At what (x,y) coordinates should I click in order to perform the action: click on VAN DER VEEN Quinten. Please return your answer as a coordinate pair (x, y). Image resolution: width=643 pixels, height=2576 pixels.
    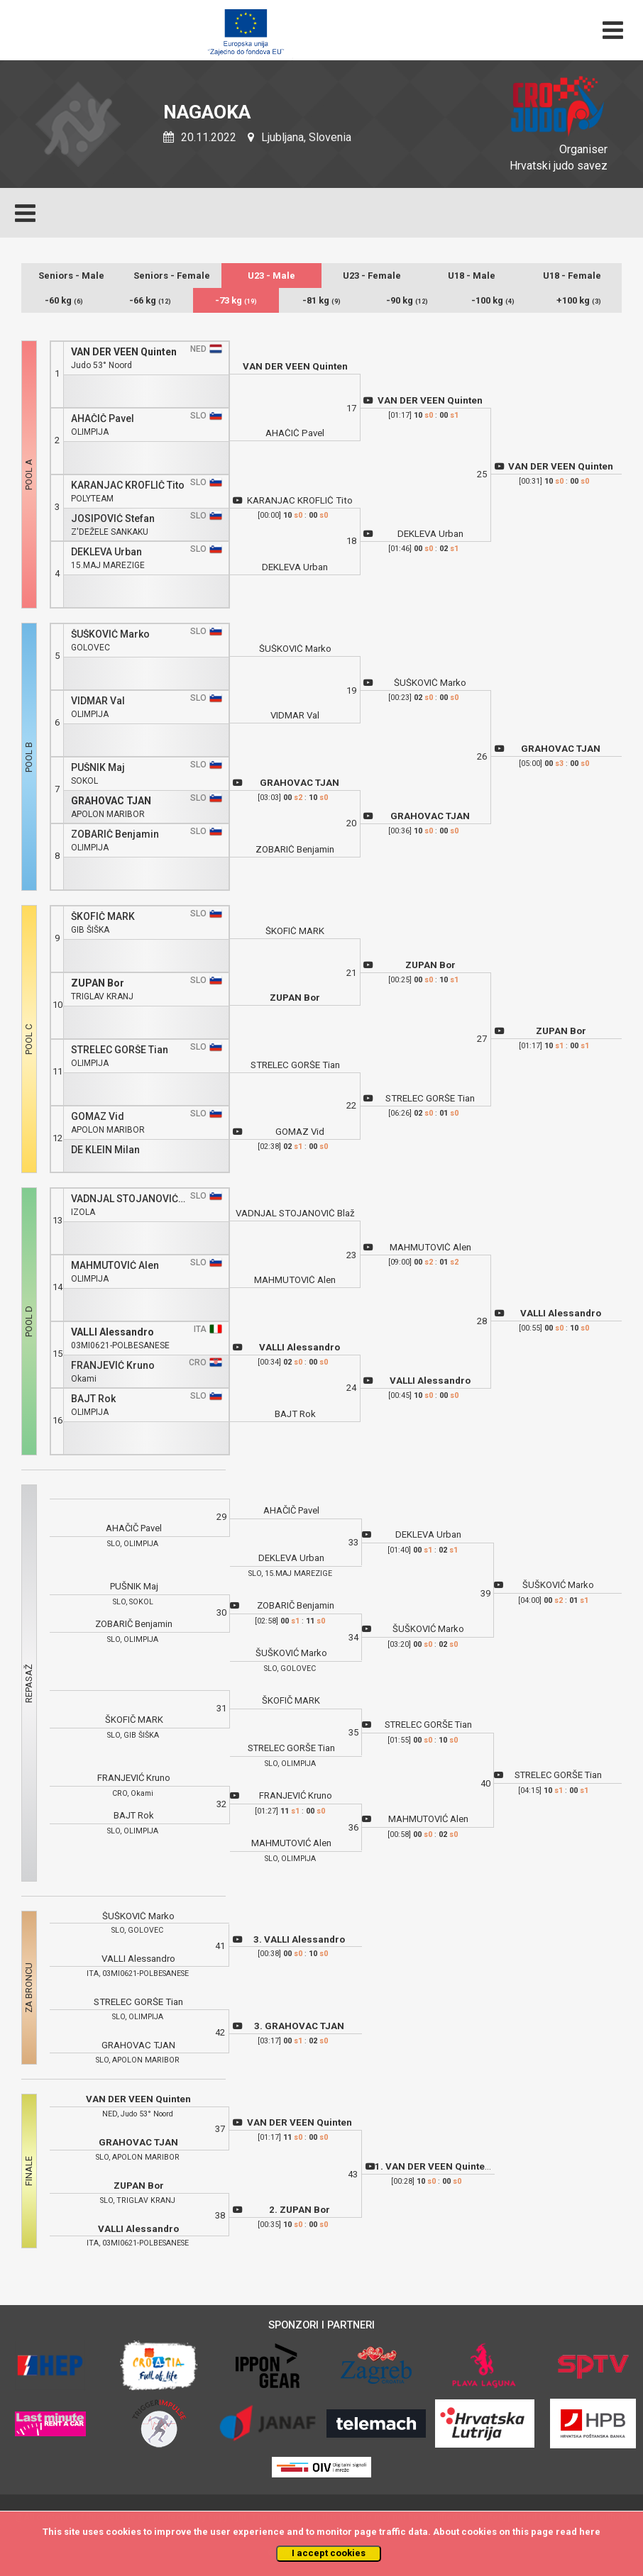
    Looking at the image, I should click on (124, 352).